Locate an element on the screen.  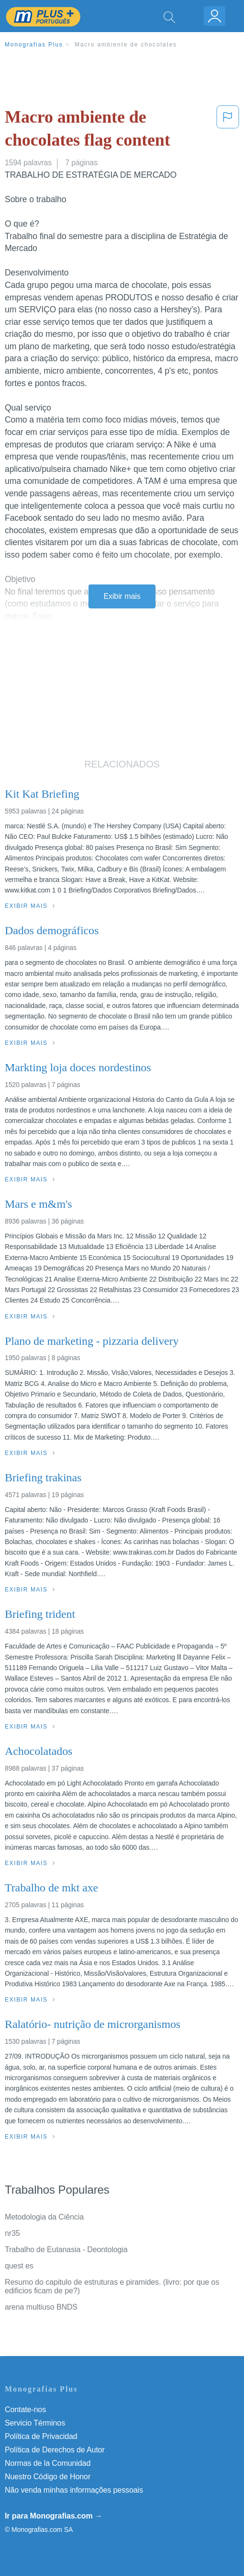
Trabalho de Eutanasia - Deontologia is located at coordinates (66, 2249).